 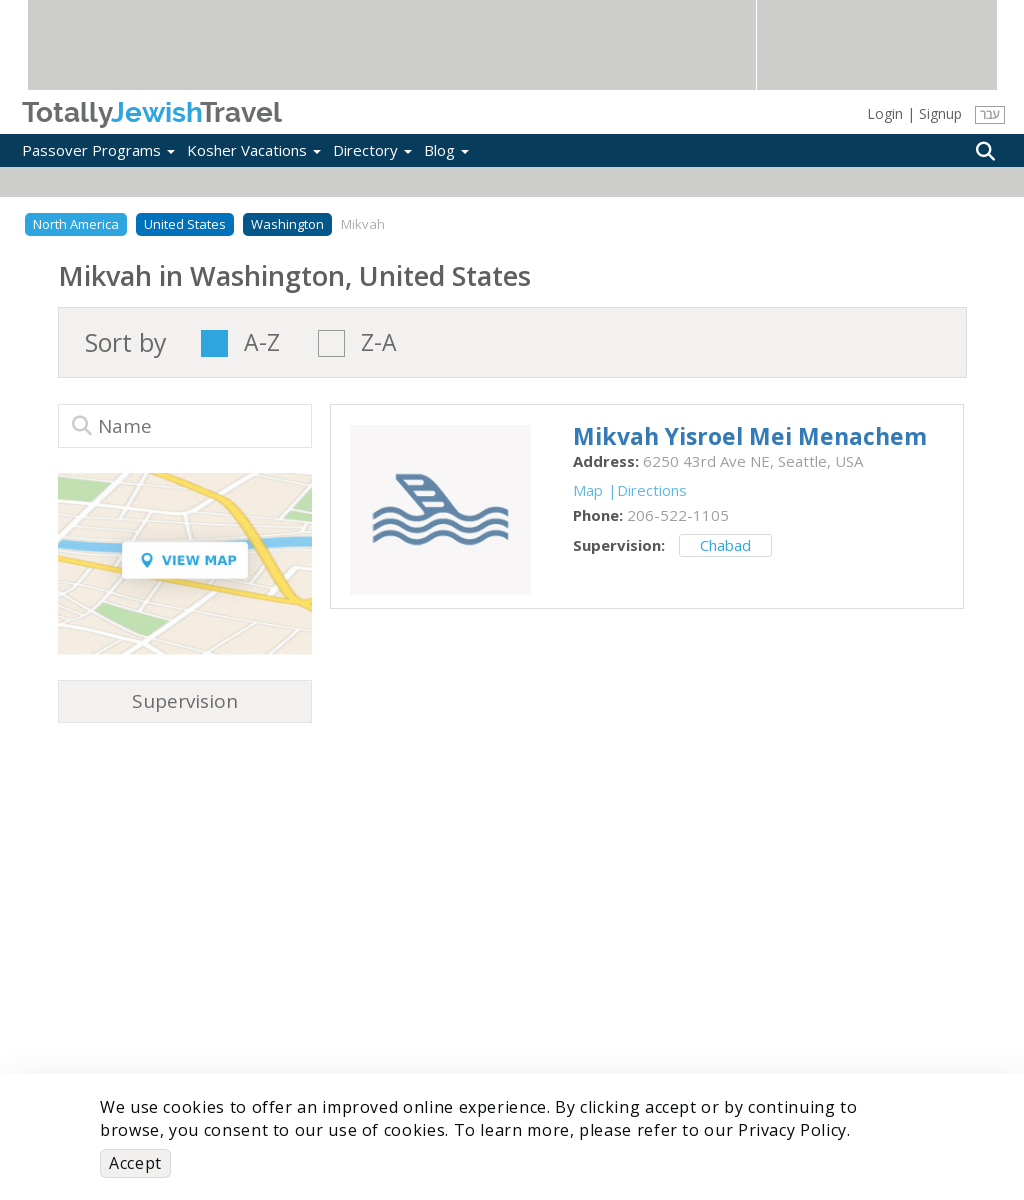 I want to click on Chabad, so click(x=725, y=545).